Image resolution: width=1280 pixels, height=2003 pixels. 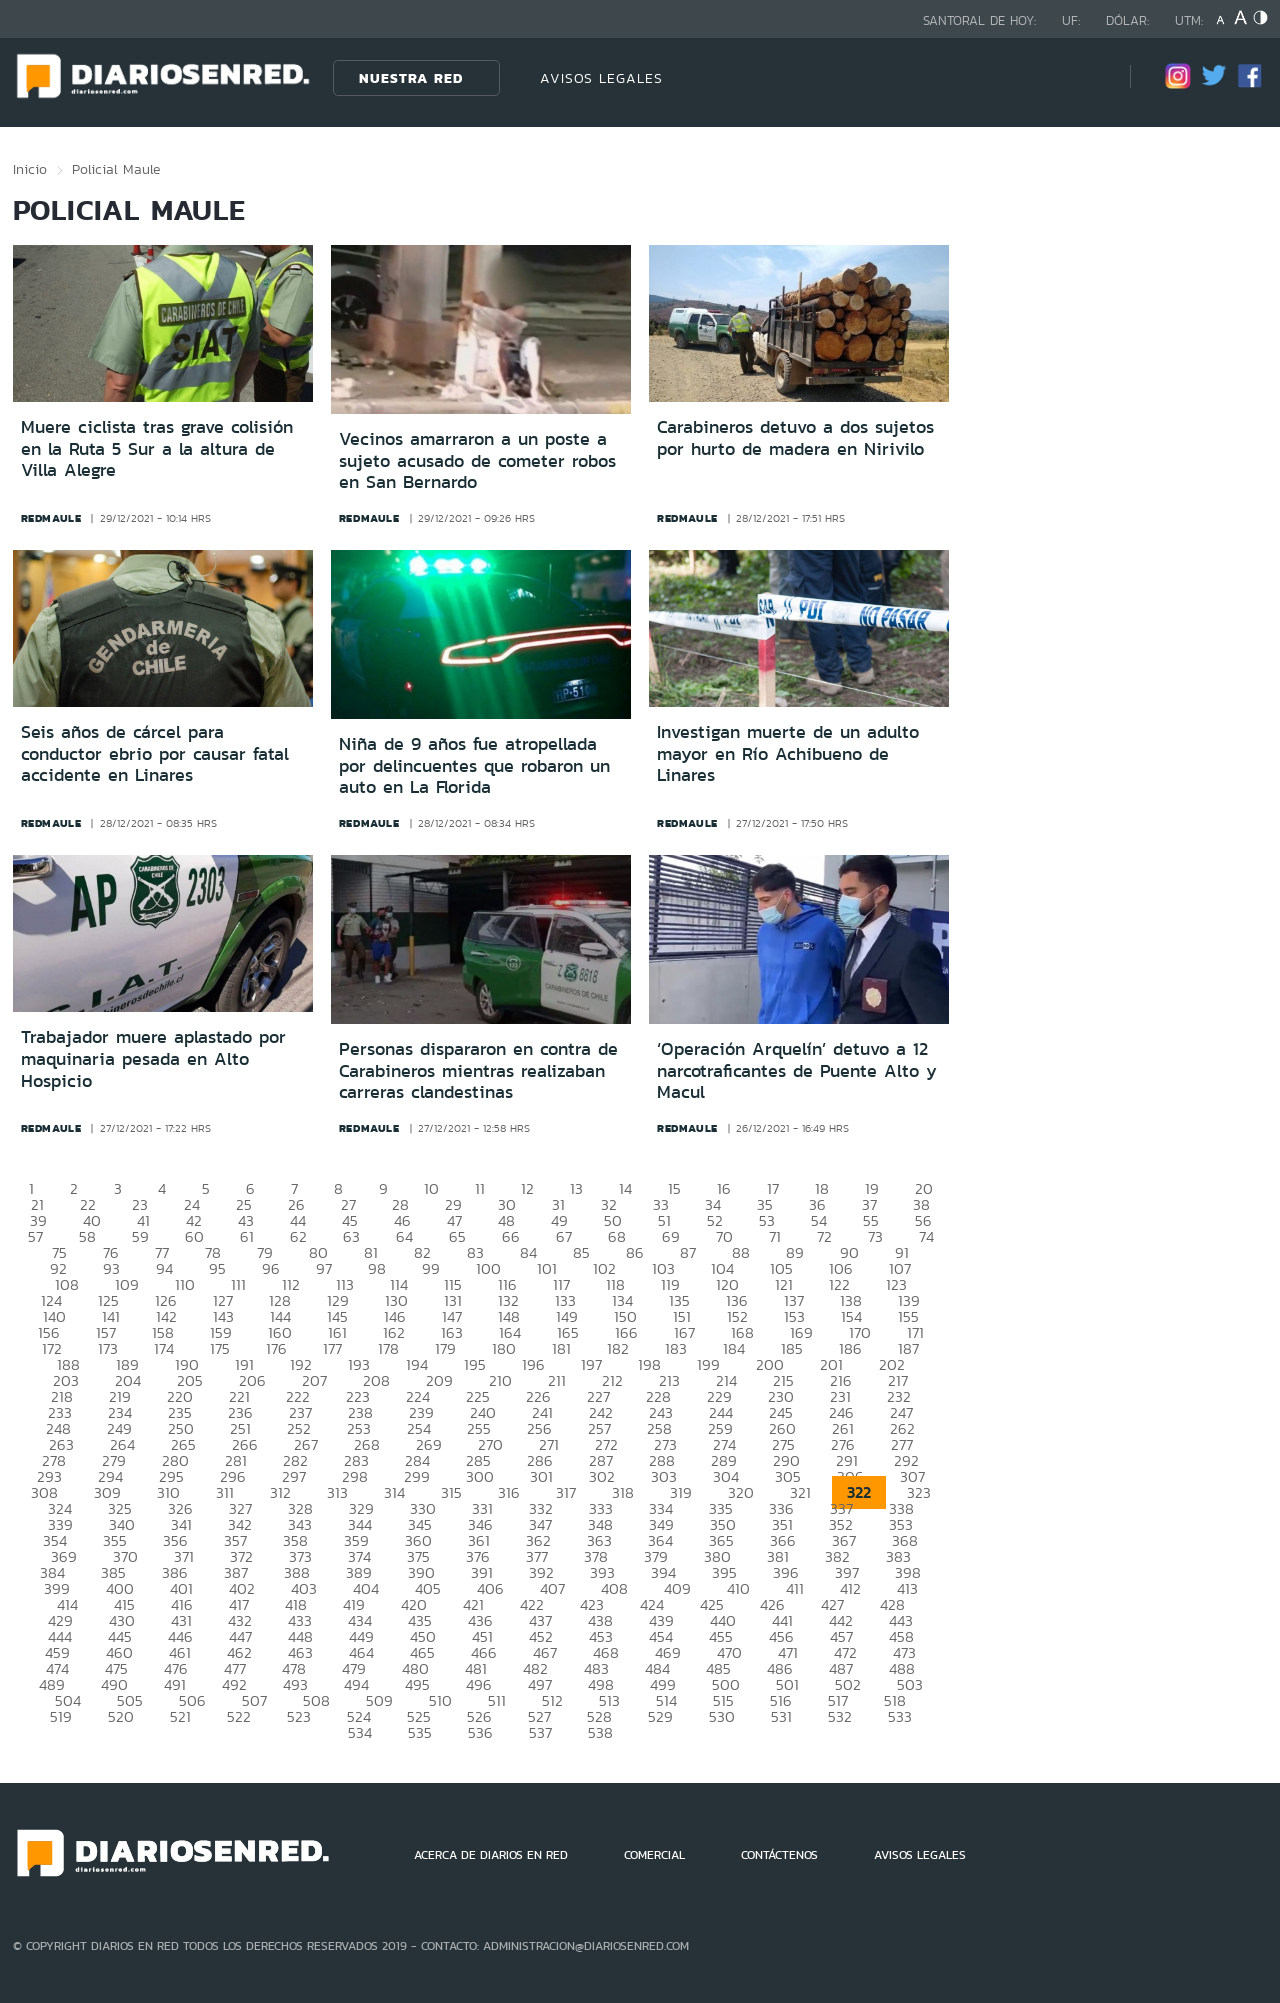 What do you see at coordinates (660, 1716) in the screenshot?
I see `529` at bounding box center [660, 1716].